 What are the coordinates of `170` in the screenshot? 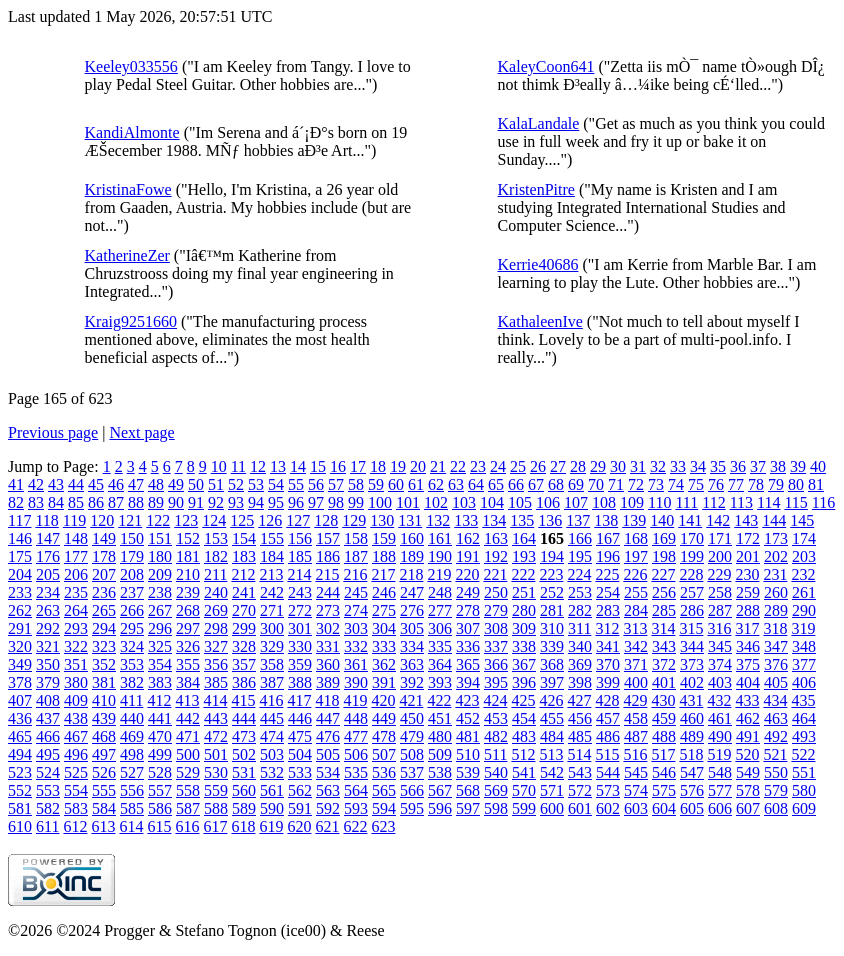 It's located at (692, 538).